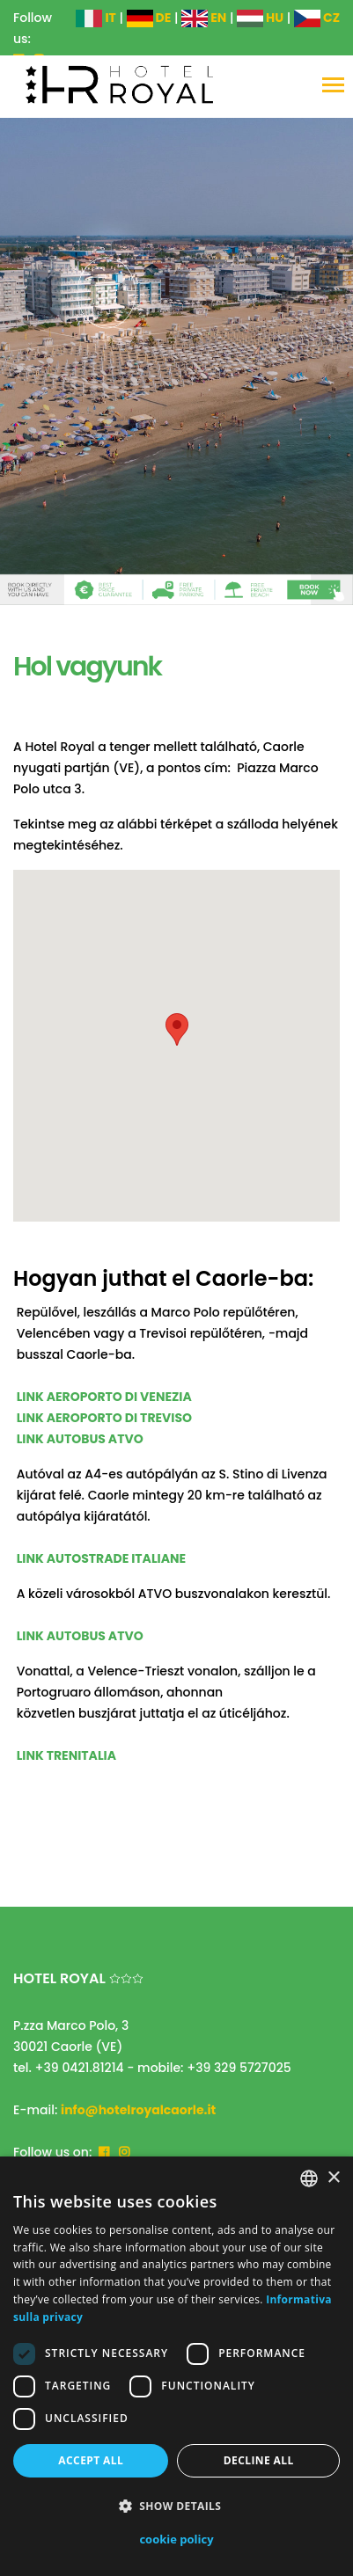  Describe the element at coordinates (176, 2366) in the screenshot. I see `[dialog]` at that location.